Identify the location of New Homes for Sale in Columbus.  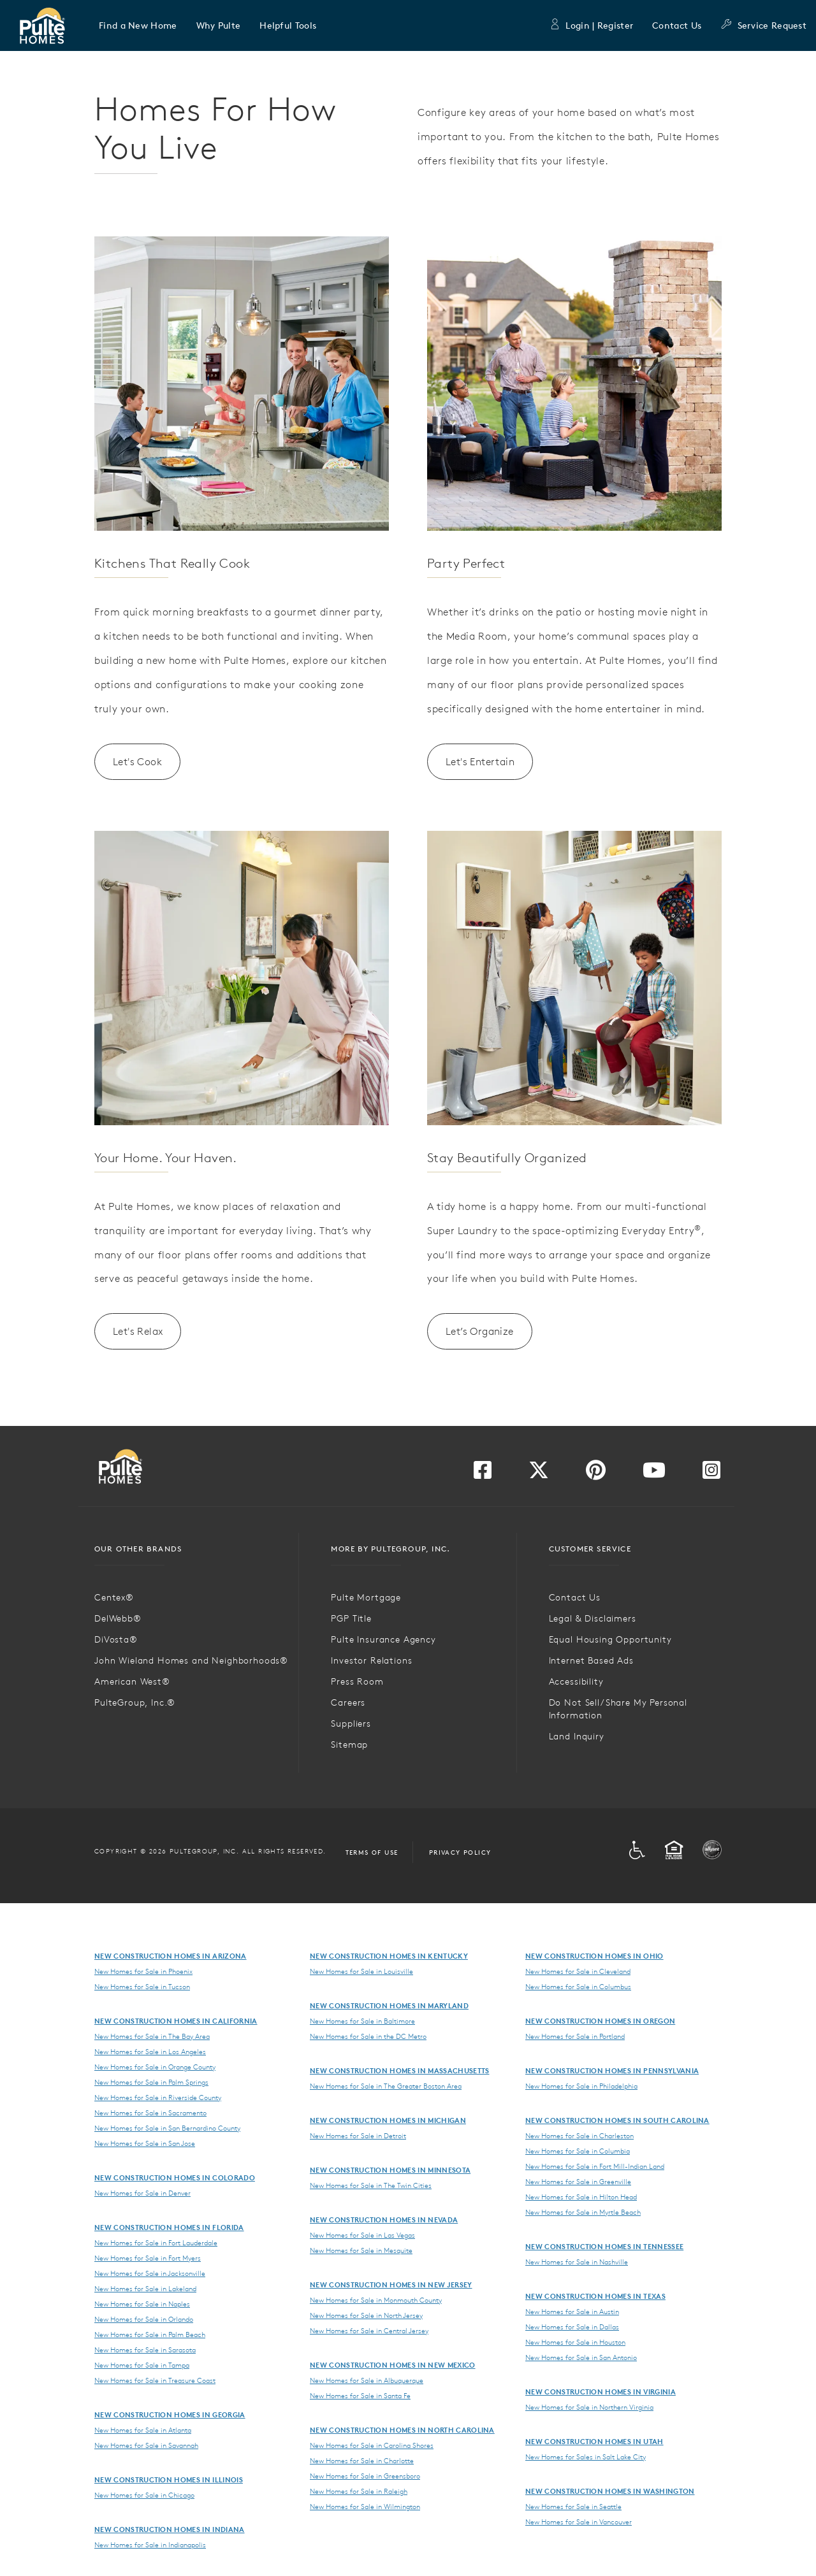
(578, 1986).